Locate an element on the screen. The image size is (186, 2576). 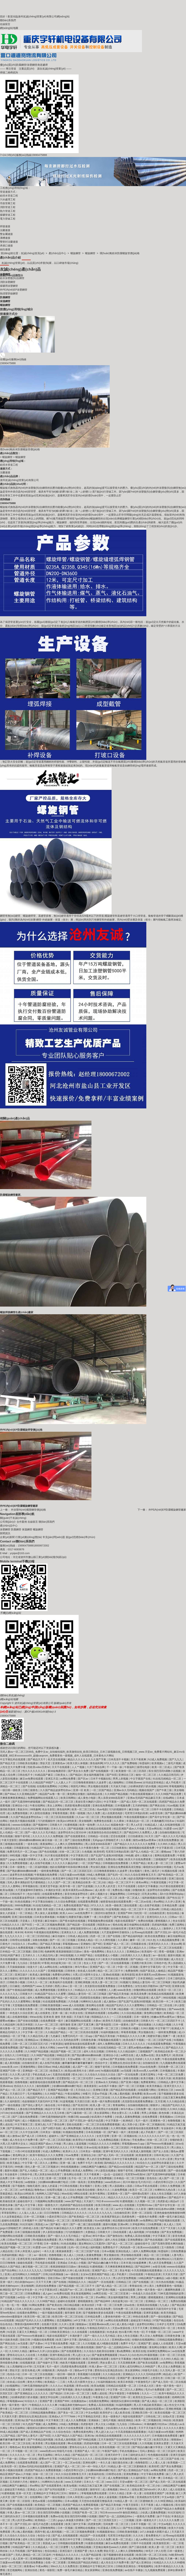
天天插日日干 is located at coordinates (18, 2093).